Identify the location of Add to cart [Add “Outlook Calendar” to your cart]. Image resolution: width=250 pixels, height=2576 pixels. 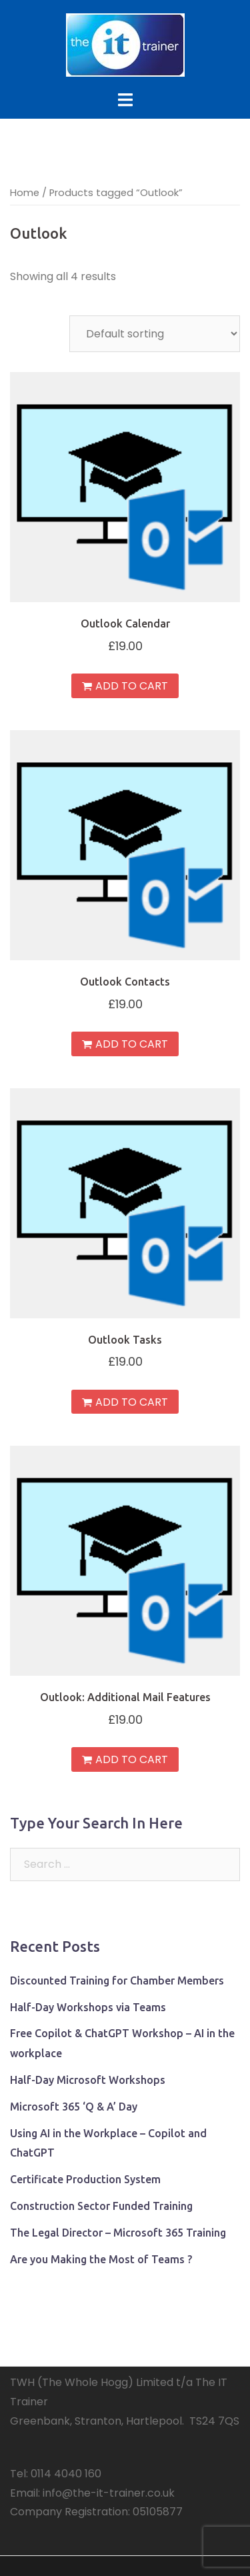
(131, 686).